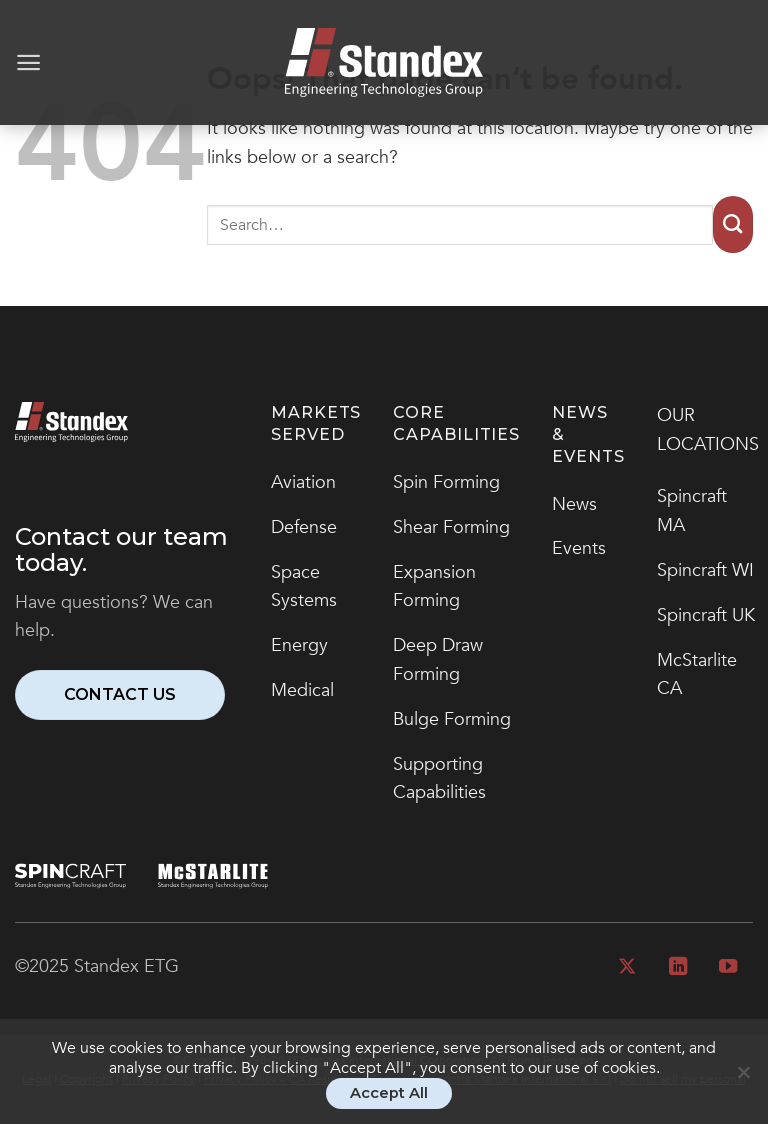 This screenshot has width=768, height=1124. I want to click on Energy, so click(299, 645).